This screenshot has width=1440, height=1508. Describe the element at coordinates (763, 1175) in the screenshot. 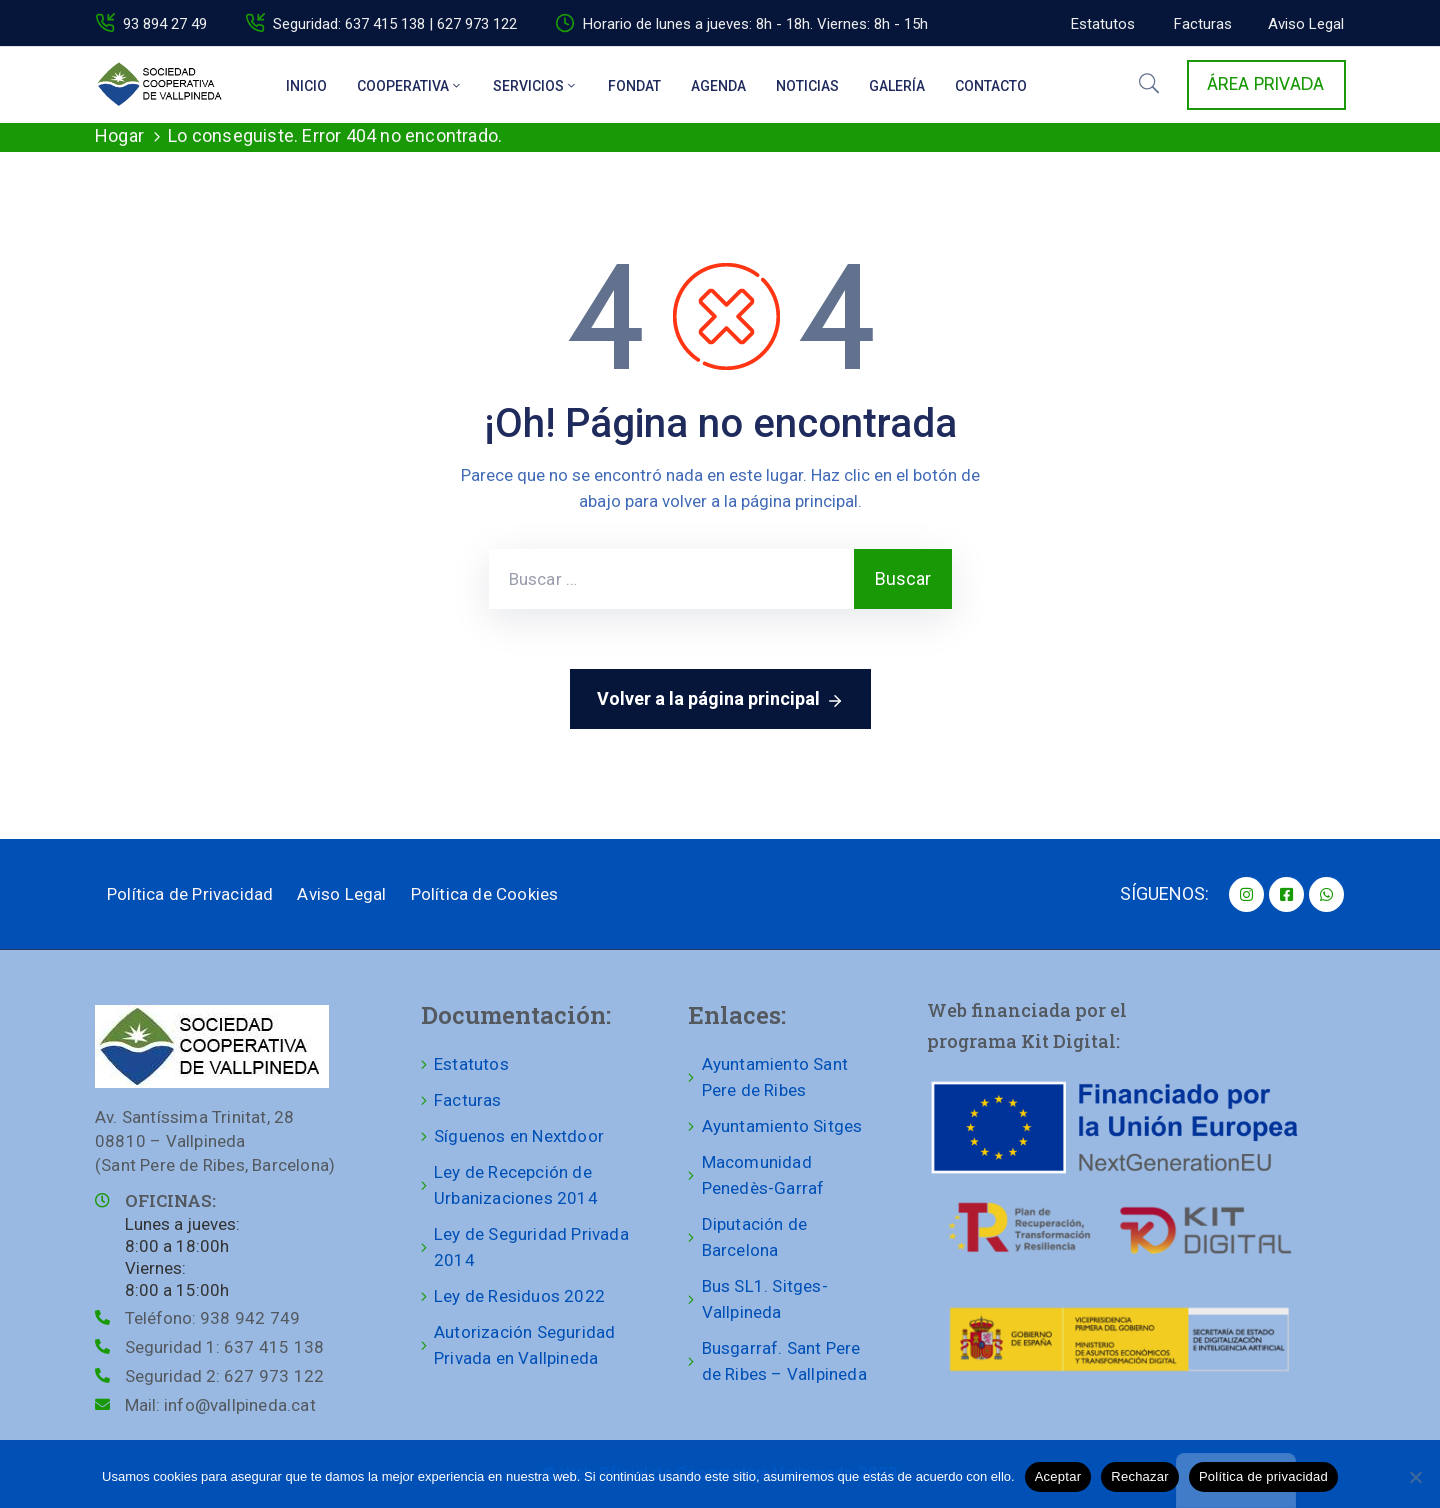

I see `Macomunidad Penedès-Garraf` at that location.